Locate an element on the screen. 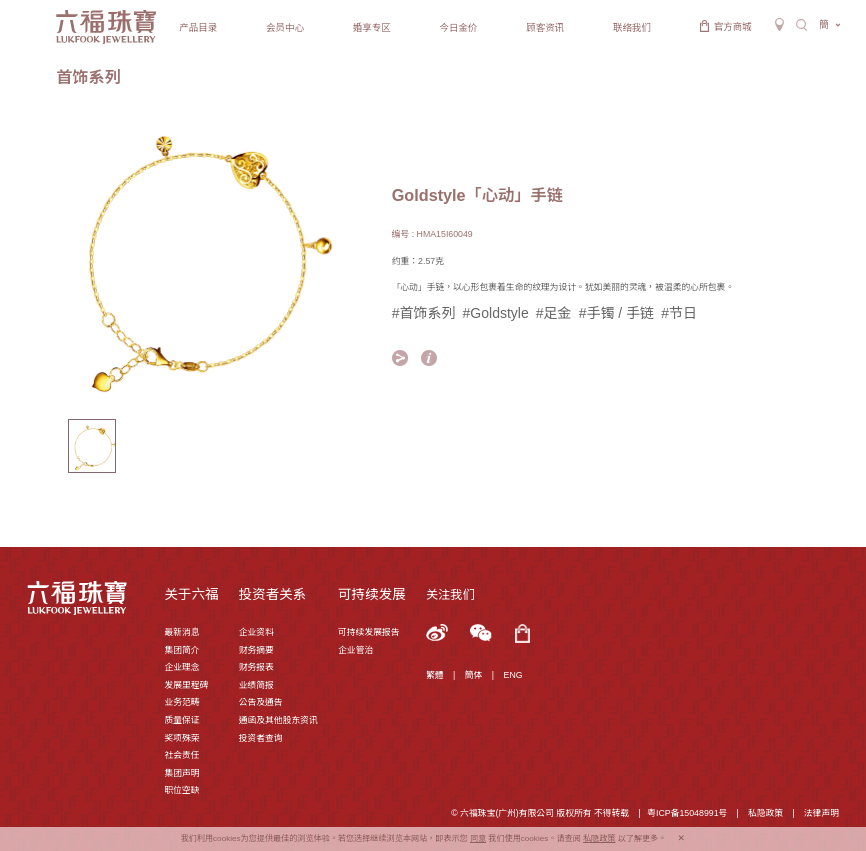 Image resolution: width=866 pixels, height=851 pixels. 簡体 is located at coordinates (474, 675).